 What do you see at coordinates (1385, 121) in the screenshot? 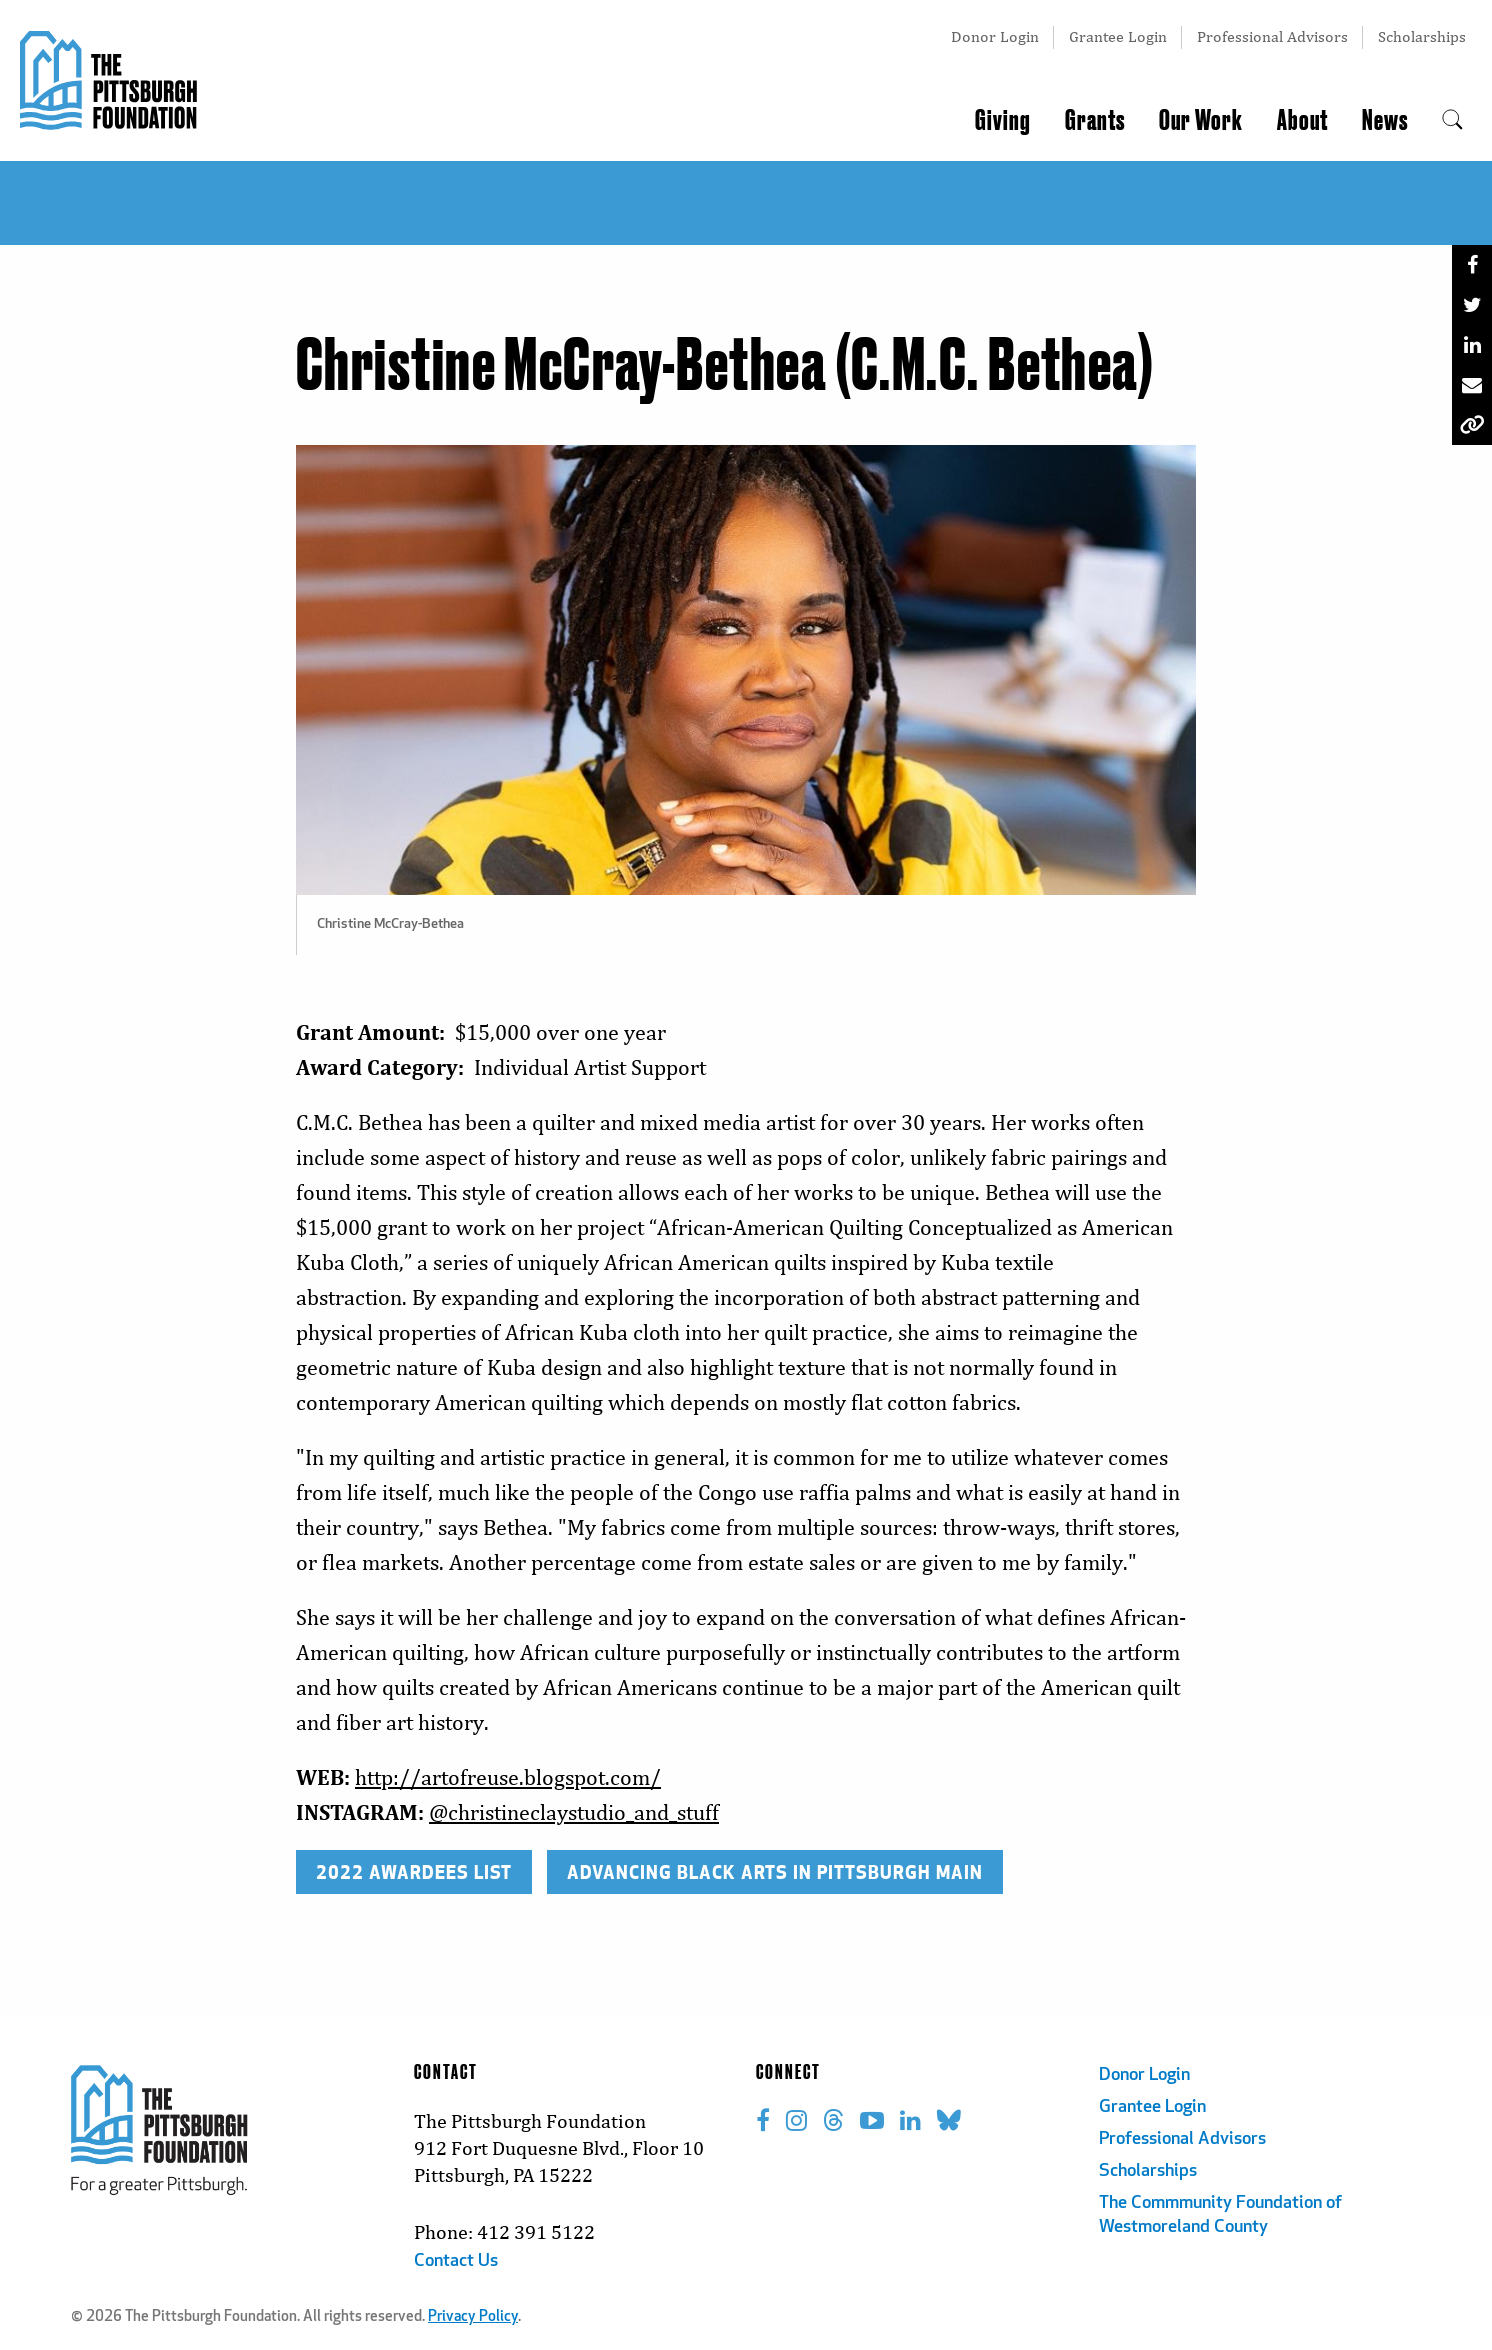
I see `News [menuitem]` at bounding box center [1385, 121].